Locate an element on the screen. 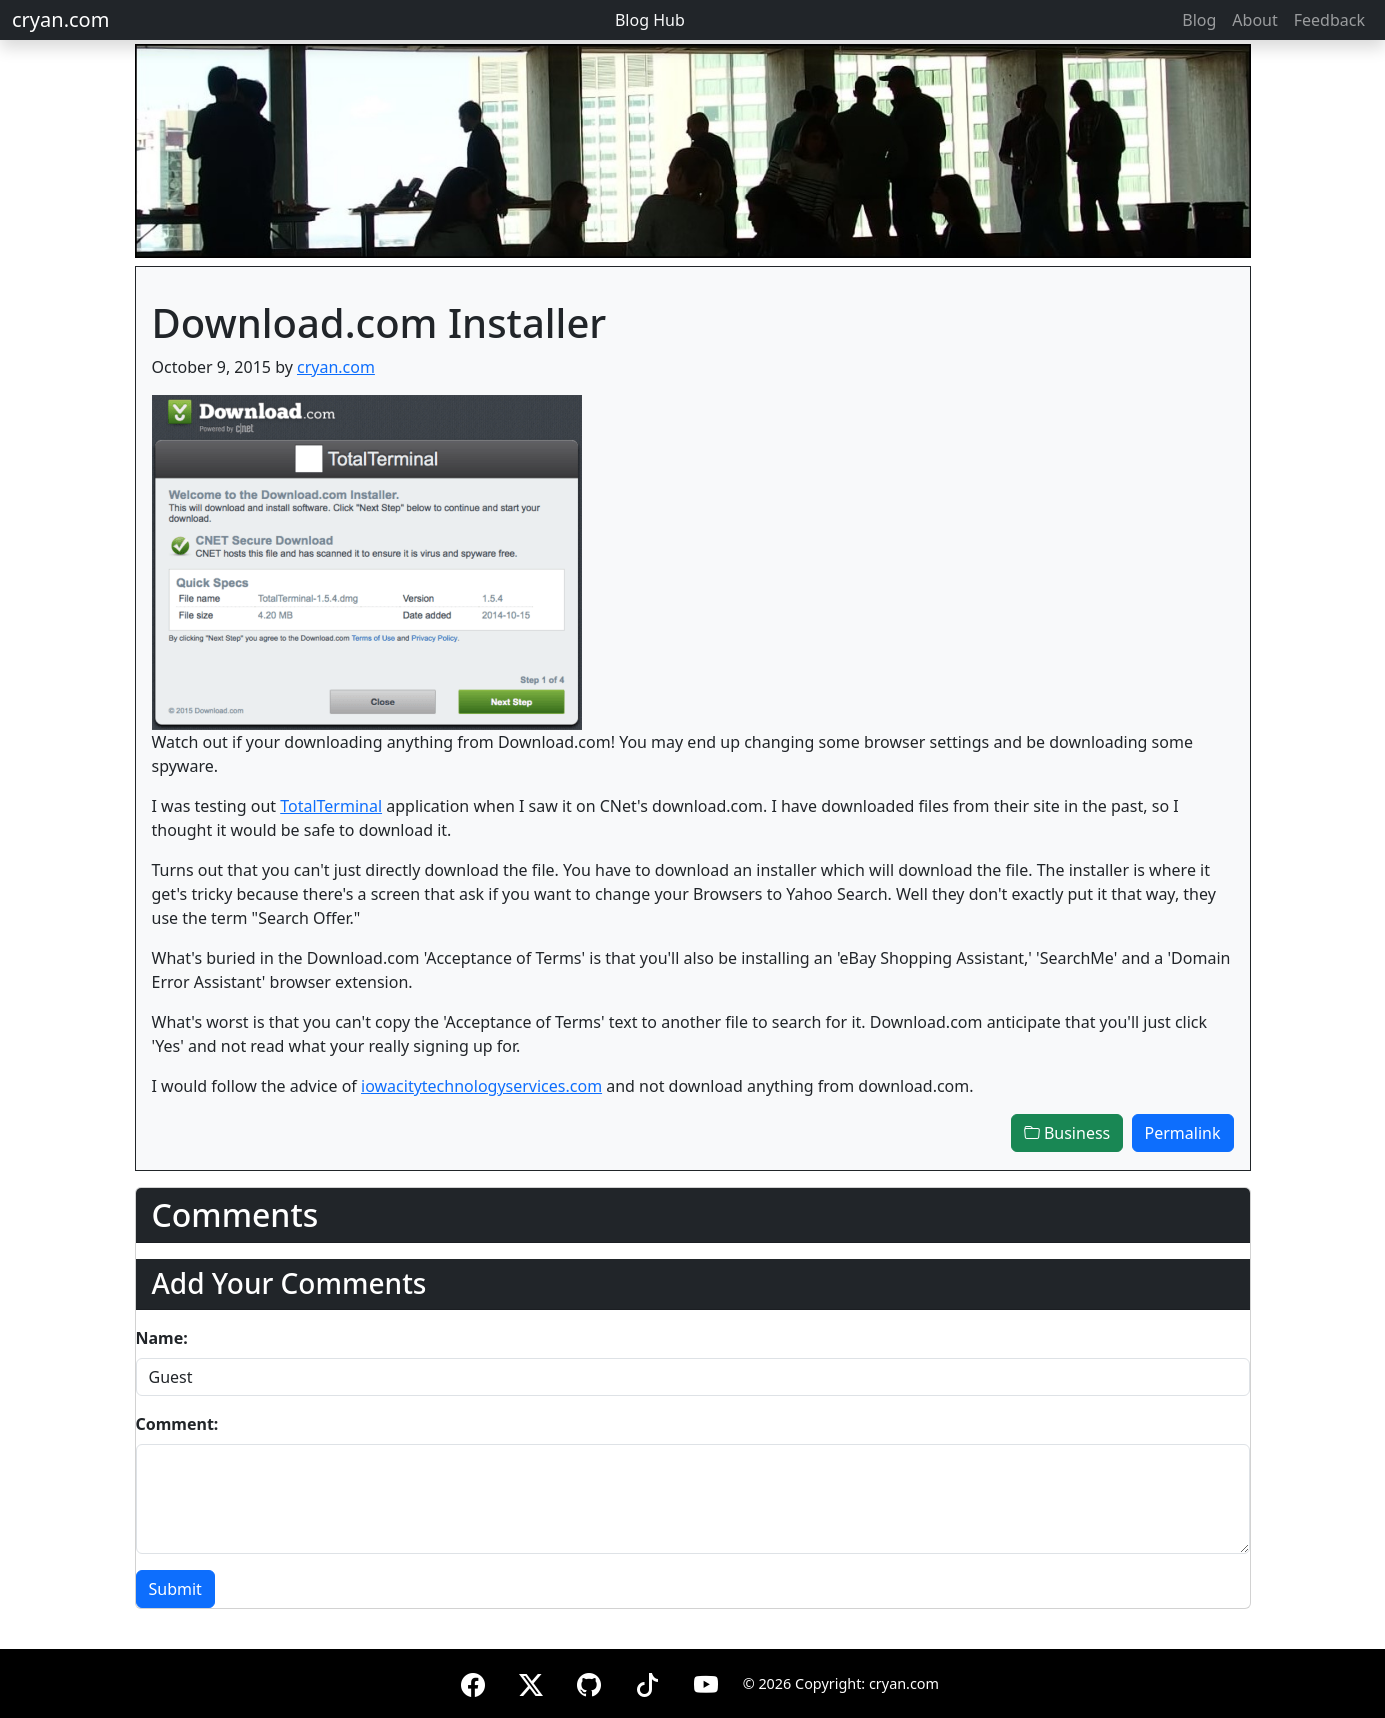 This screenshot has height=1718, width=1385. Business [button] is located at coordinates (1067, 1133).